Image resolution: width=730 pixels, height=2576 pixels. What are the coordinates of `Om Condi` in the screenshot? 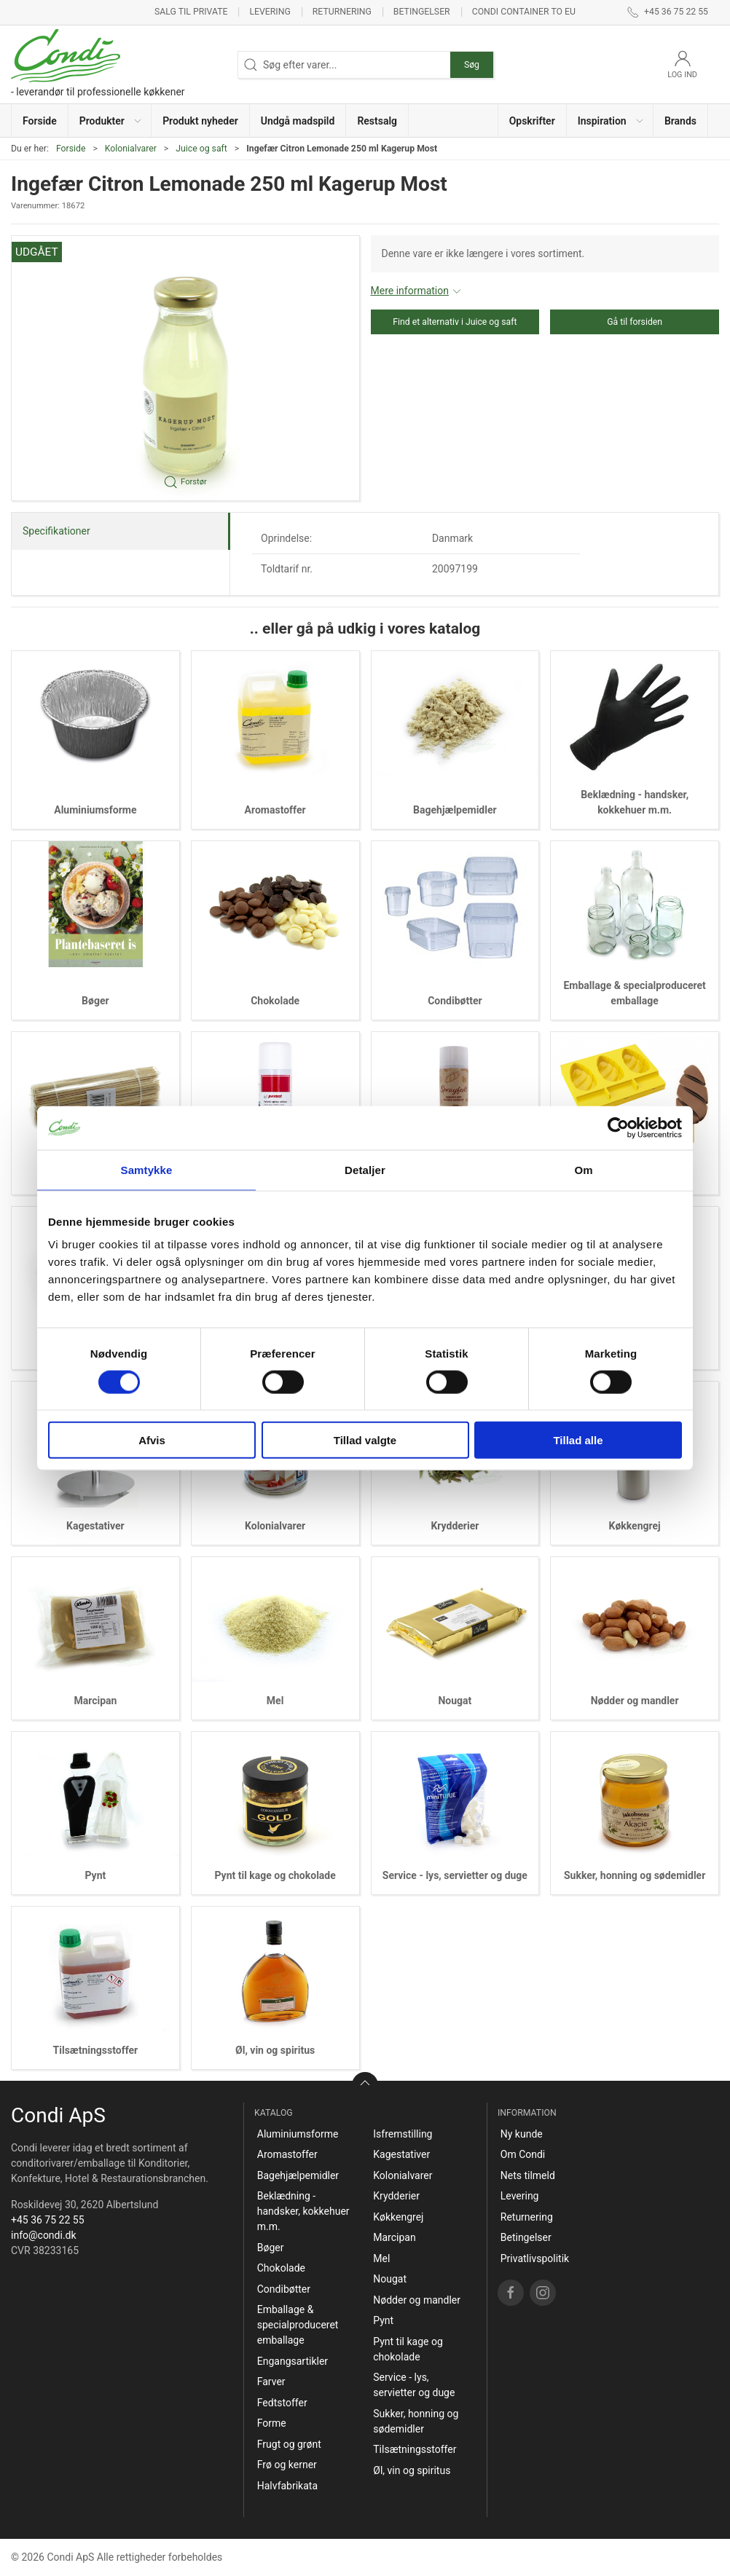 It's located at (523, 2154).